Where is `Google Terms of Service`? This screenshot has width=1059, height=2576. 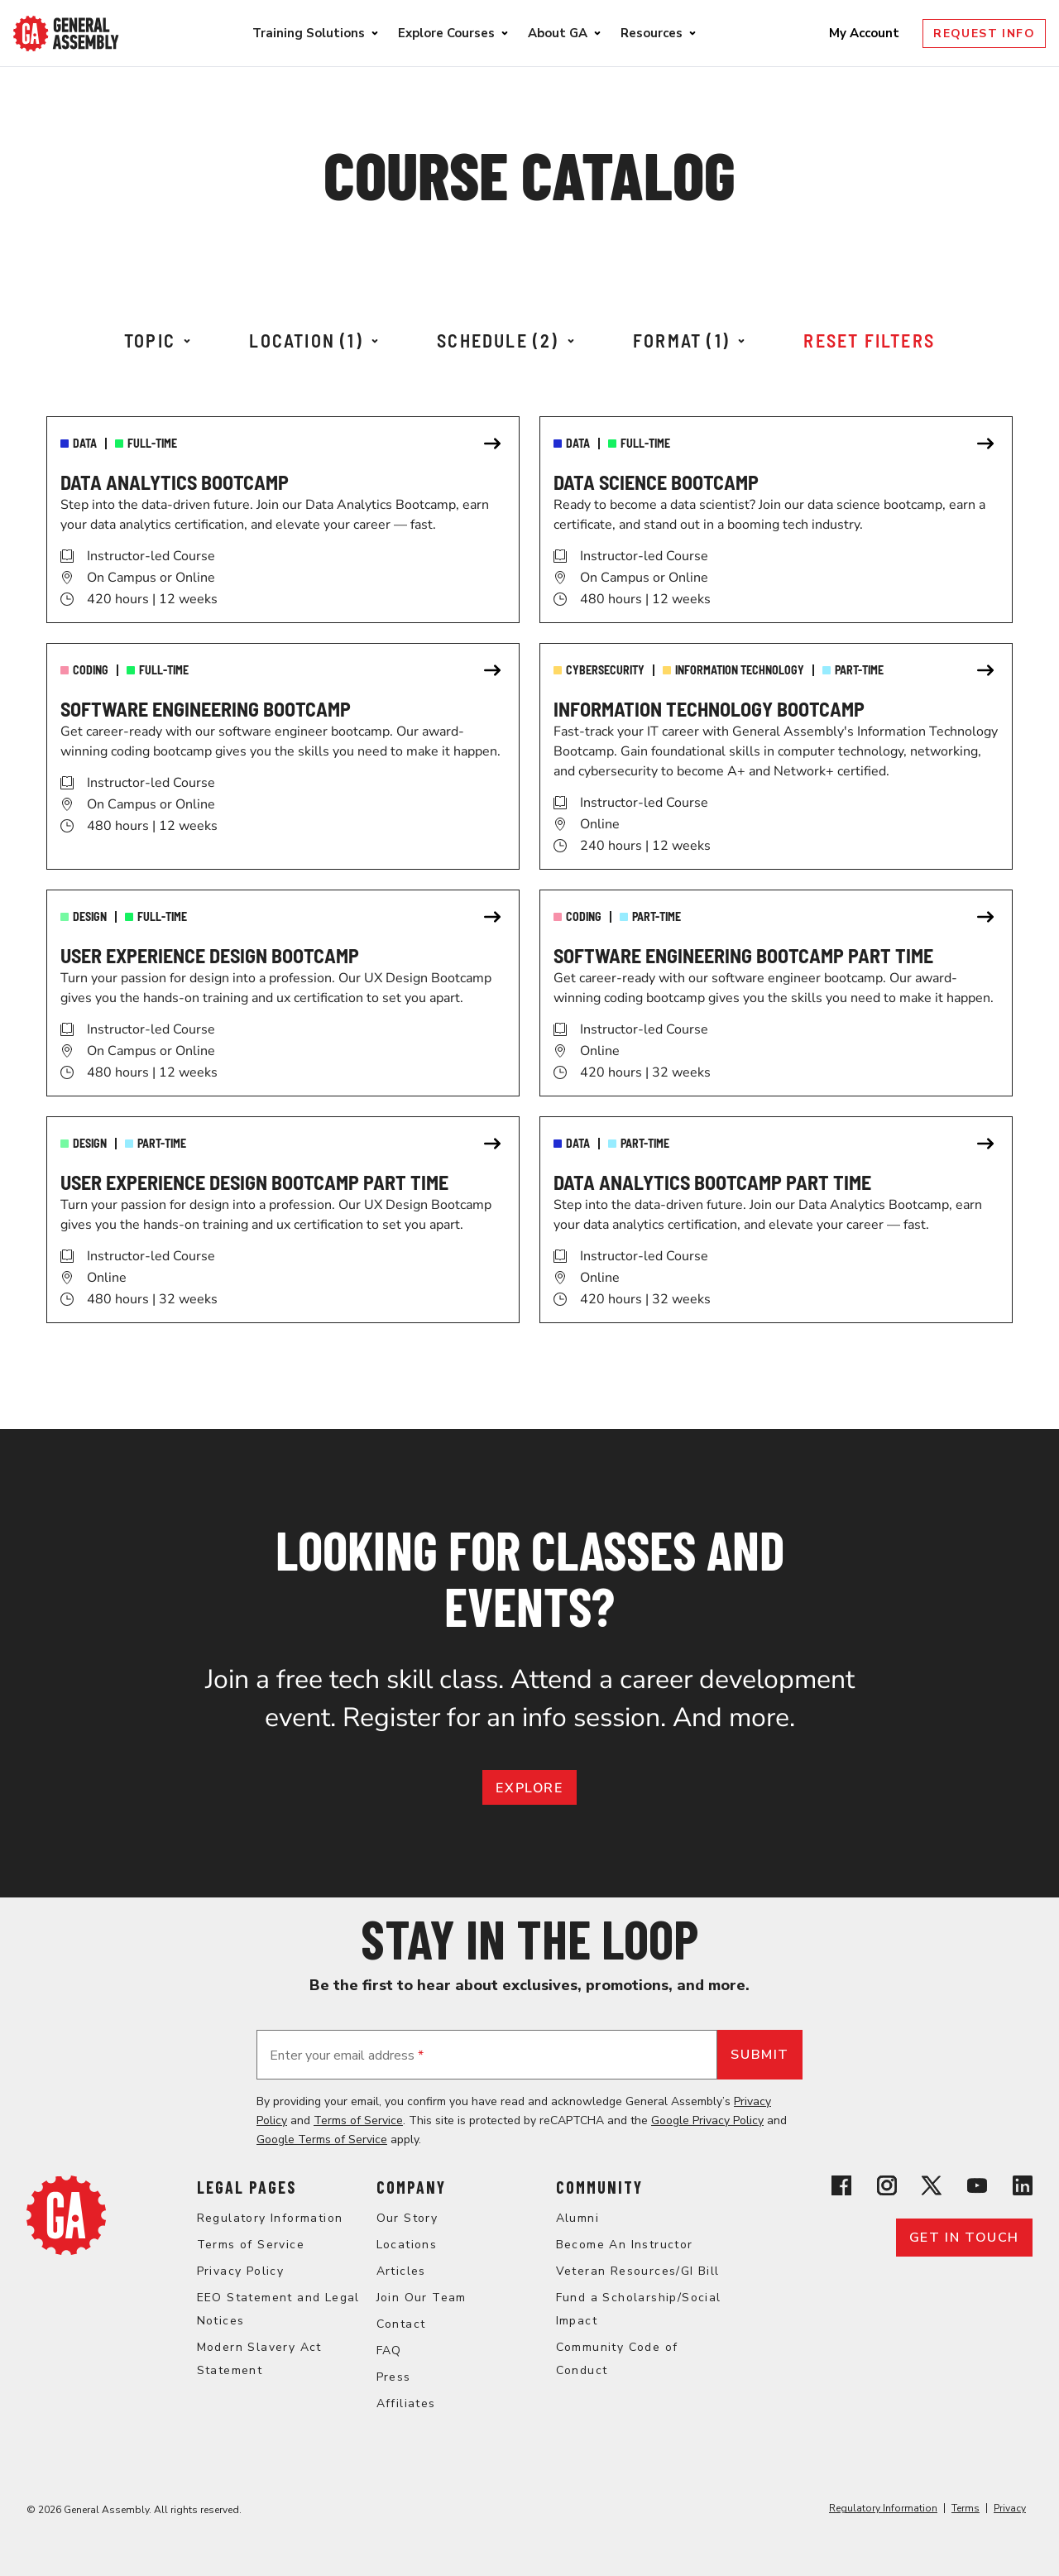 Google Terms of Service is located at coordinates (321, 2139).